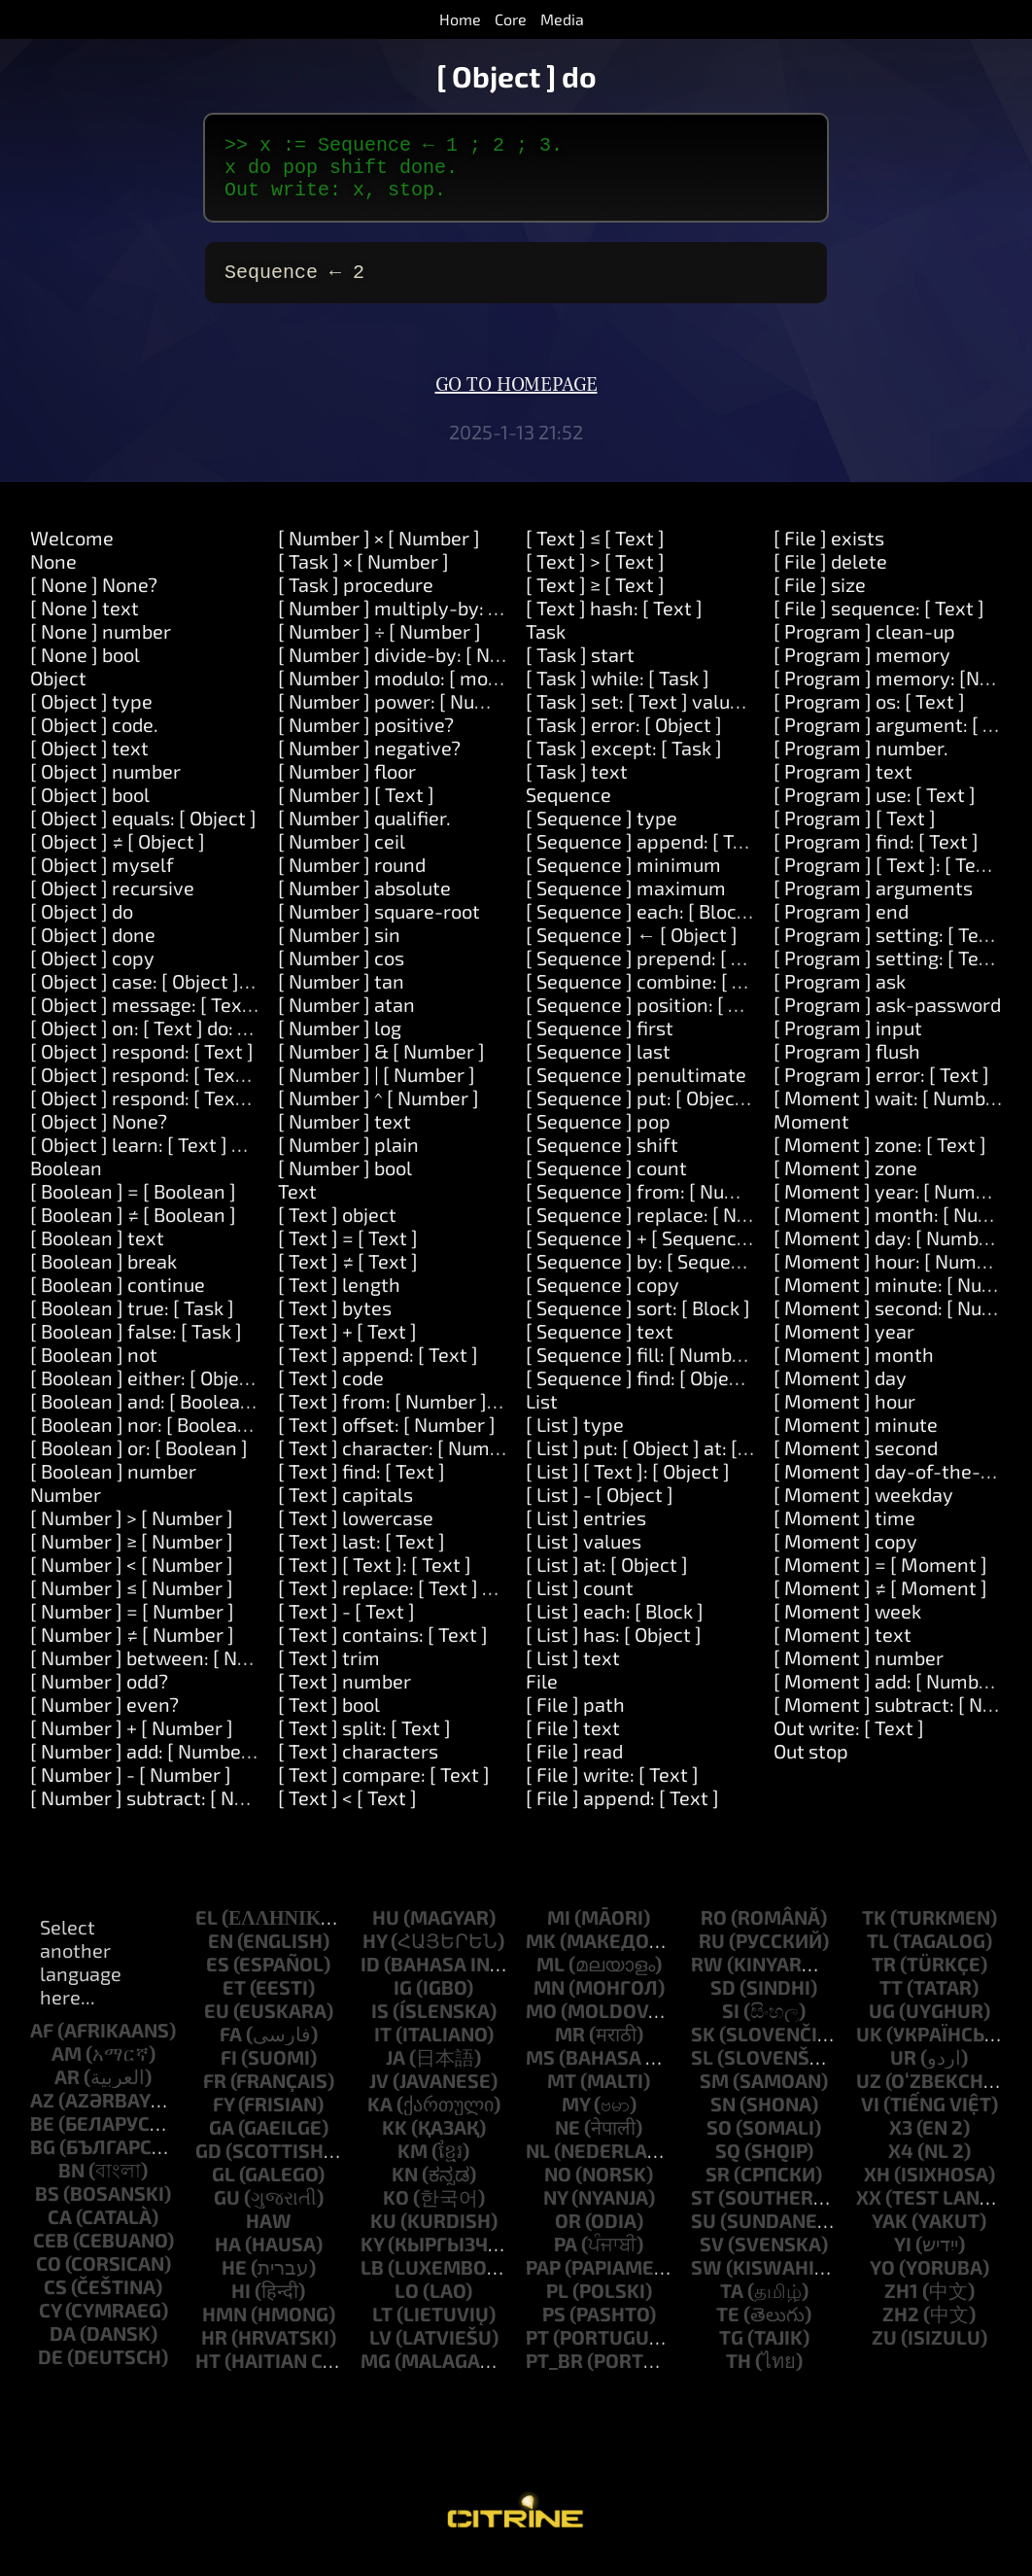 The image size is (1032, 2576). What do you see at coordinates (93, 1369) in the screenshot?
I see `[ Boolean ] not` at bounding box center [93, 1369].